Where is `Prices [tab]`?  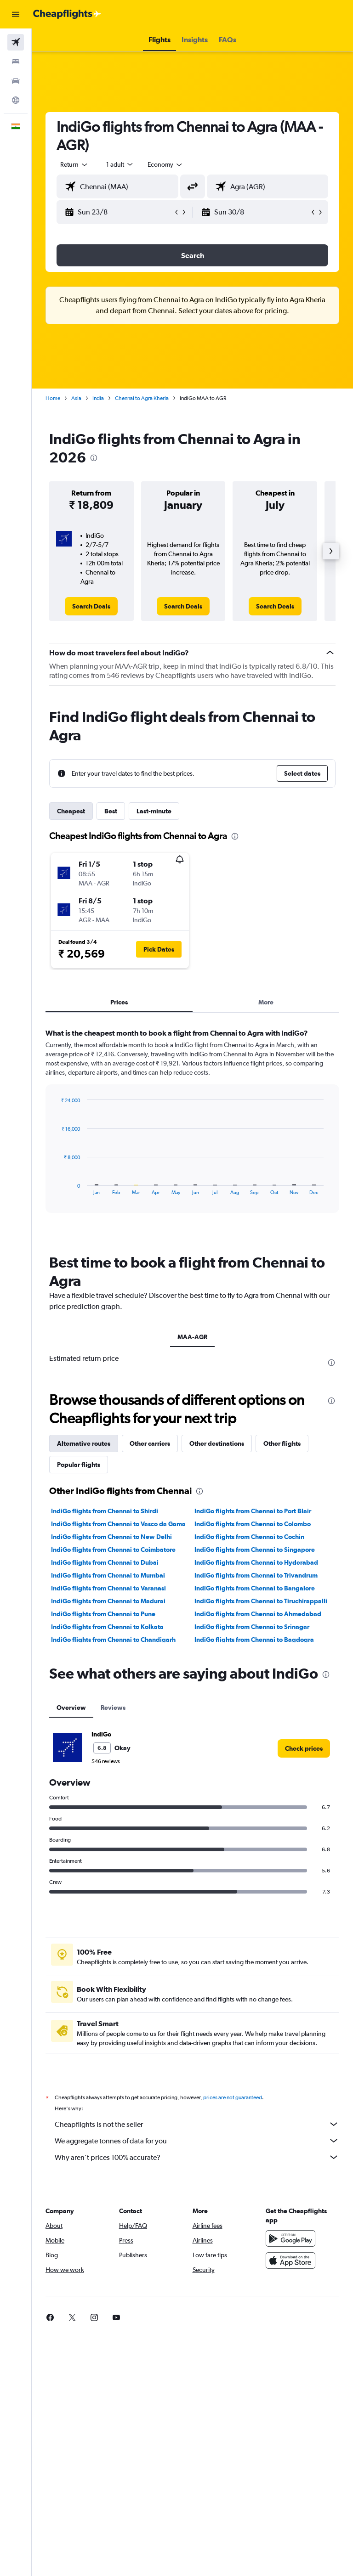 Prices [tab] is located at coordinates (119, 1002).